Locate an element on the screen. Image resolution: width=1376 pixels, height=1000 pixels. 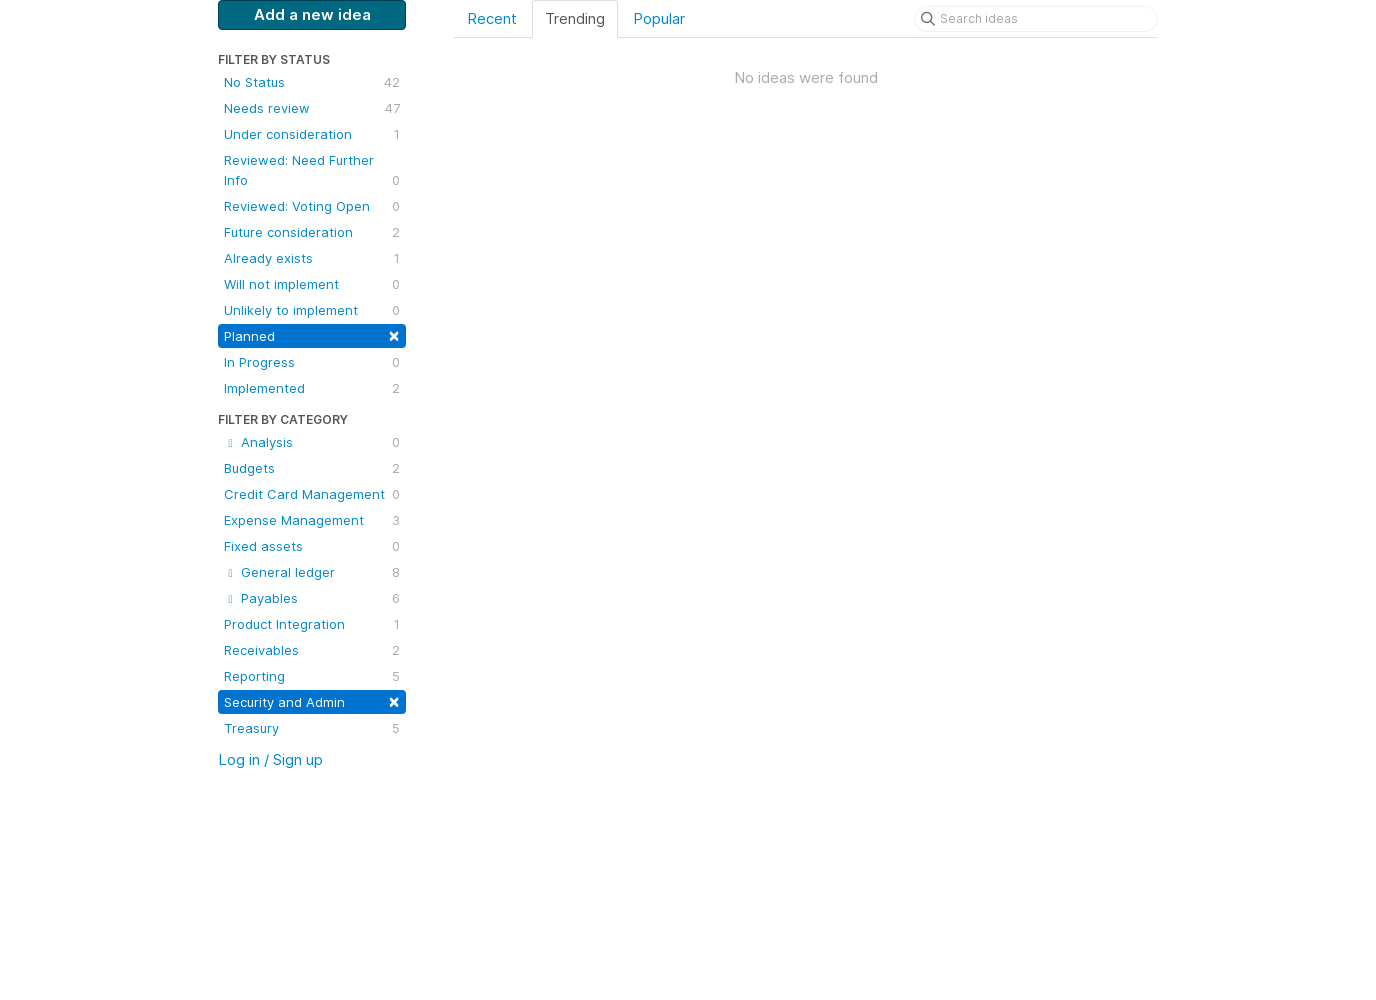
Will not implement is located at coordinates (312, 284).